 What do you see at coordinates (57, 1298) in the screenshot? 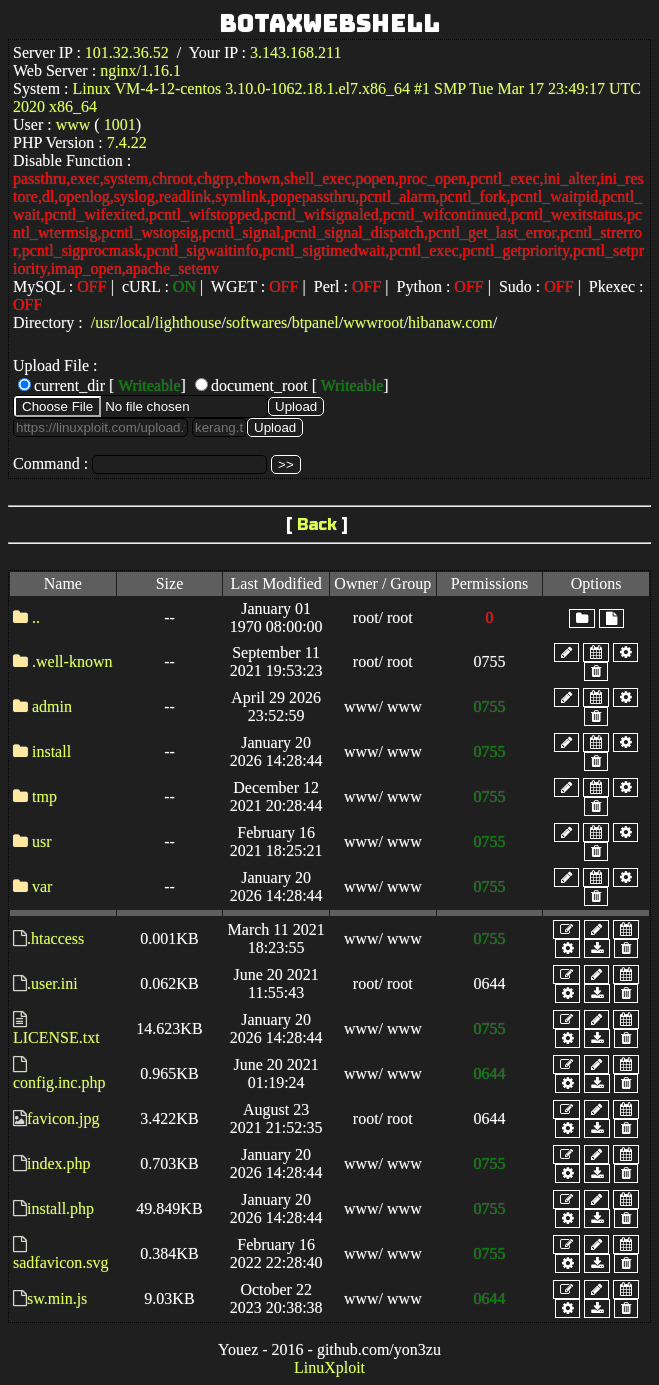
I see `sw.min.js` at bounding box center [57, 1298].